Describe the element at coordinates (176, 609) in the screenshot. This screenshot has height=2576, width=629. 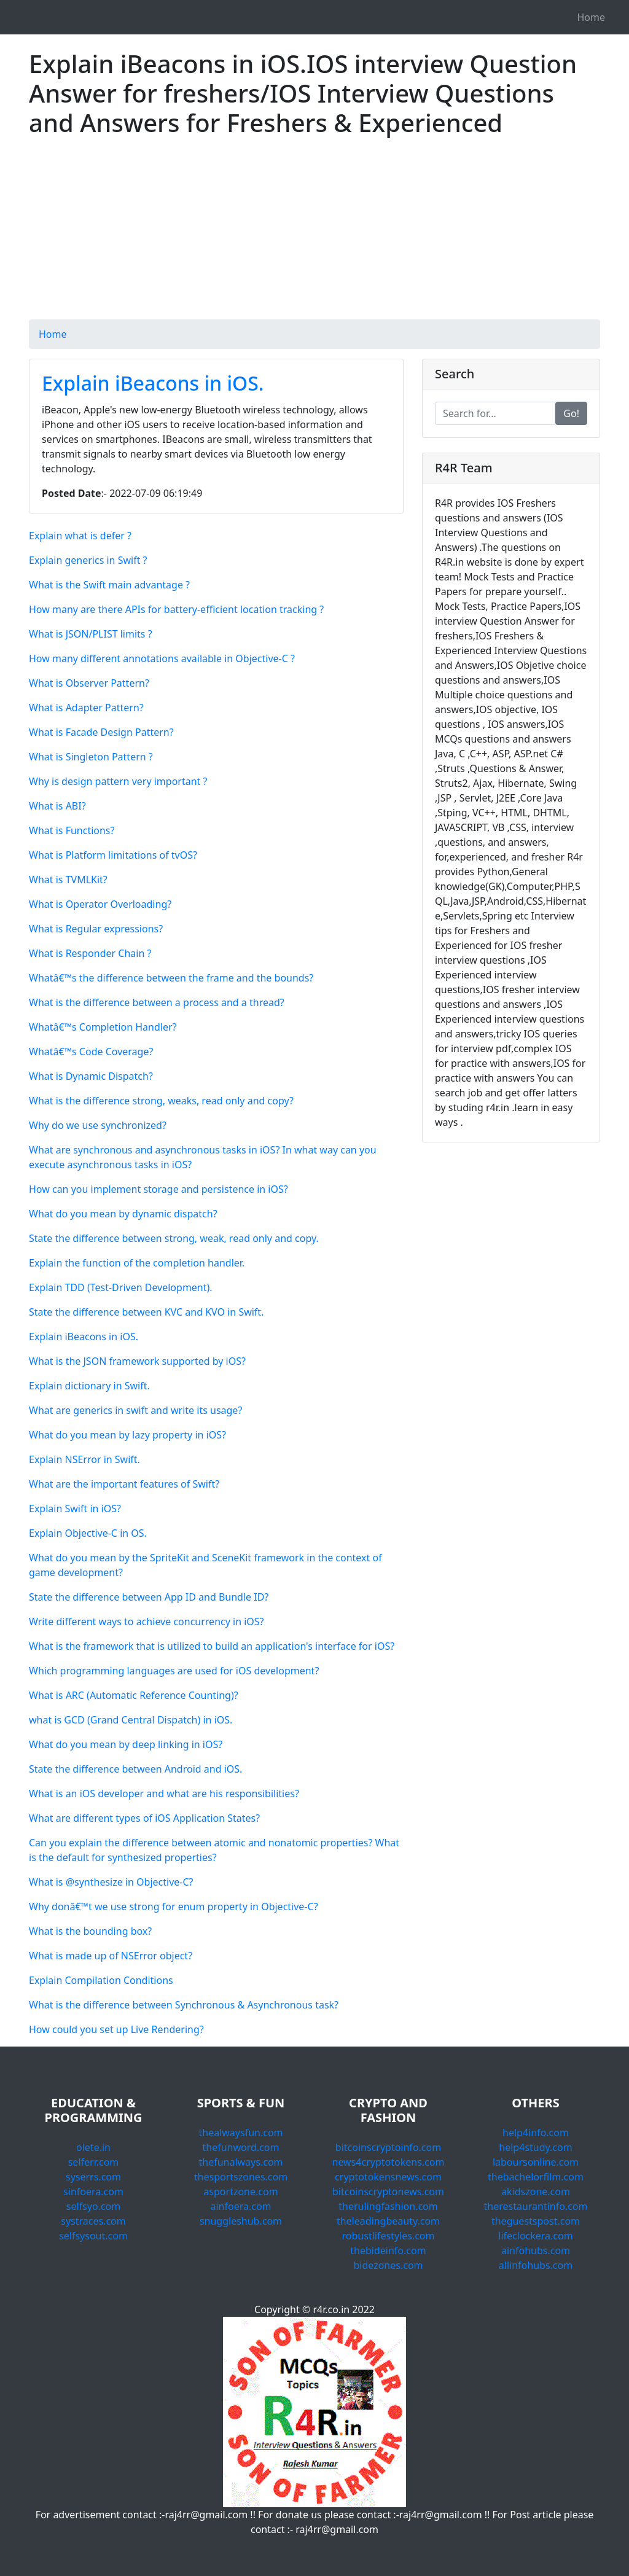
I see `How many are there APIs for battery-efficient location tracking ?` at that location.